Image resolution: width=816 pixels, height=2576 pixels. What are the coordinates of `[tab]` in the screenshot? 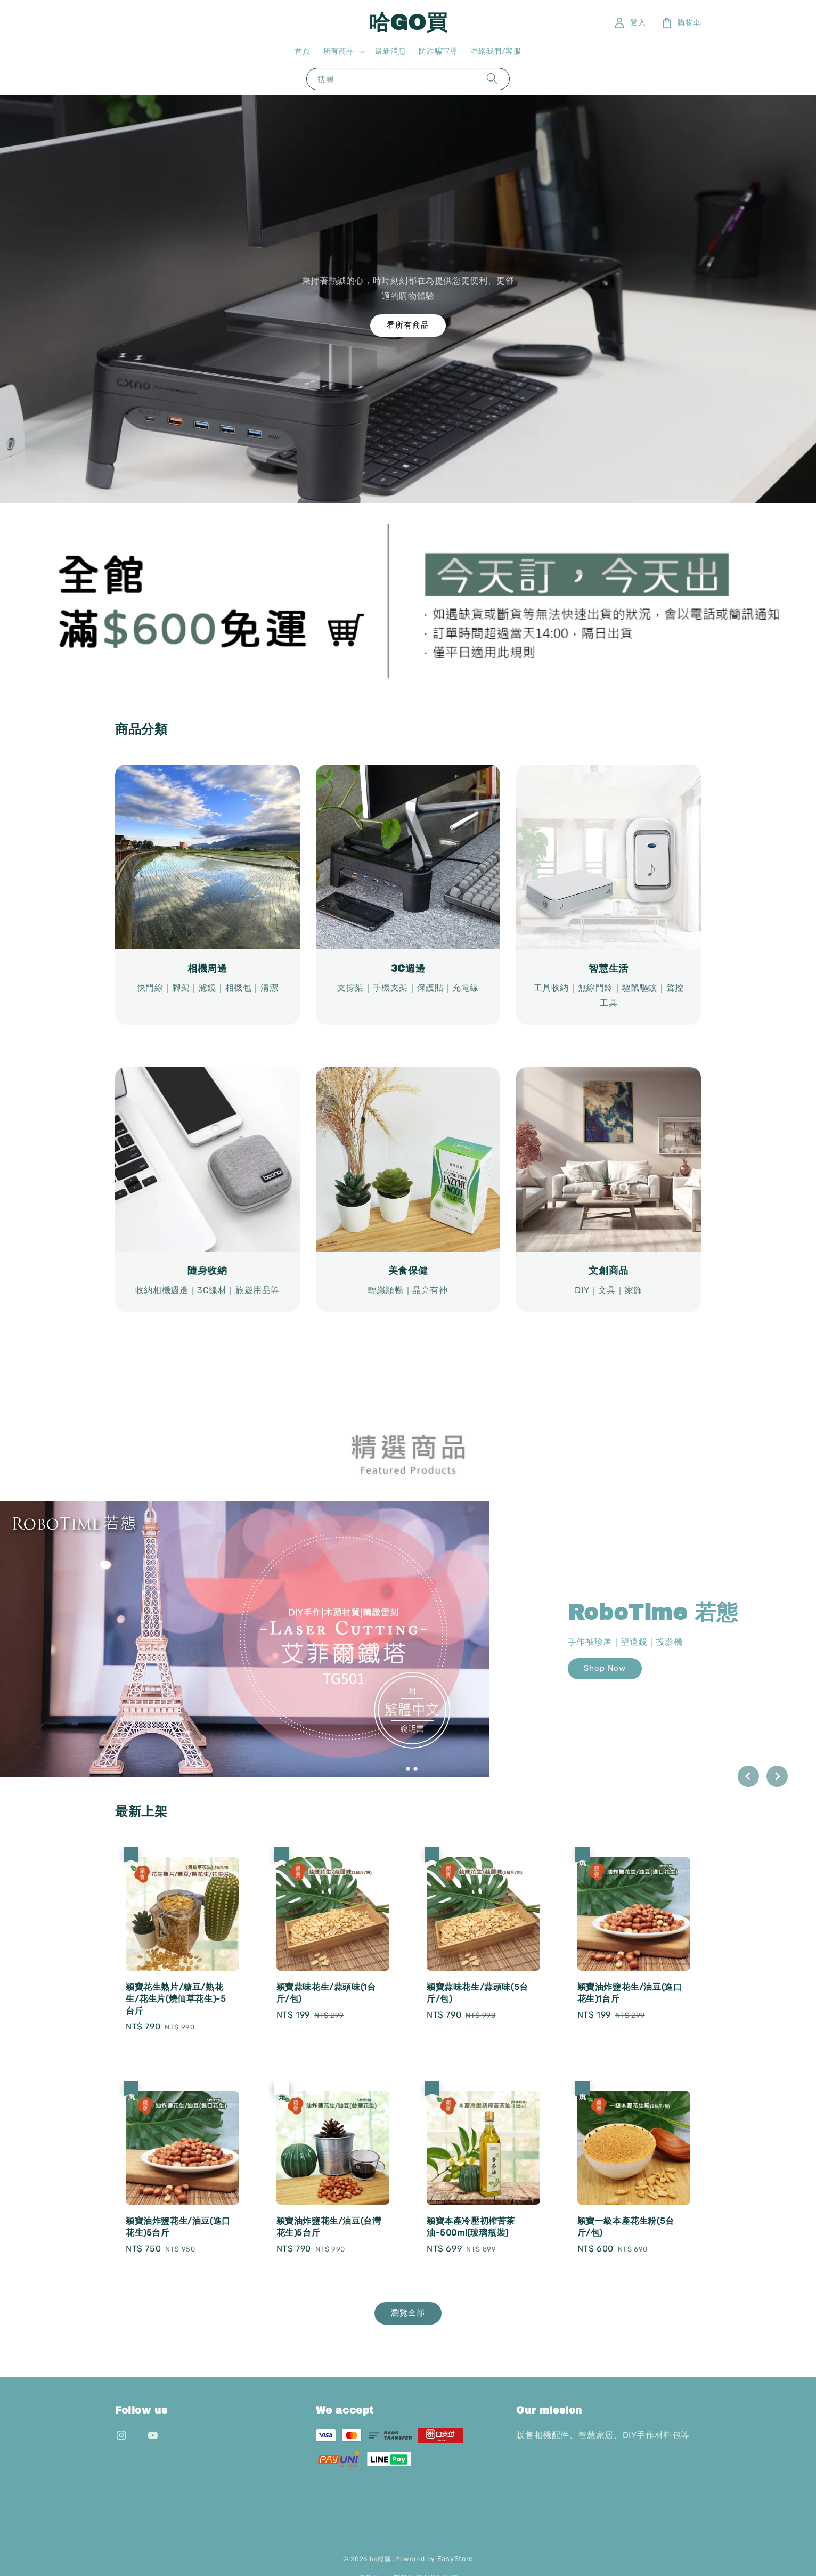 It's located at (400, 1768).